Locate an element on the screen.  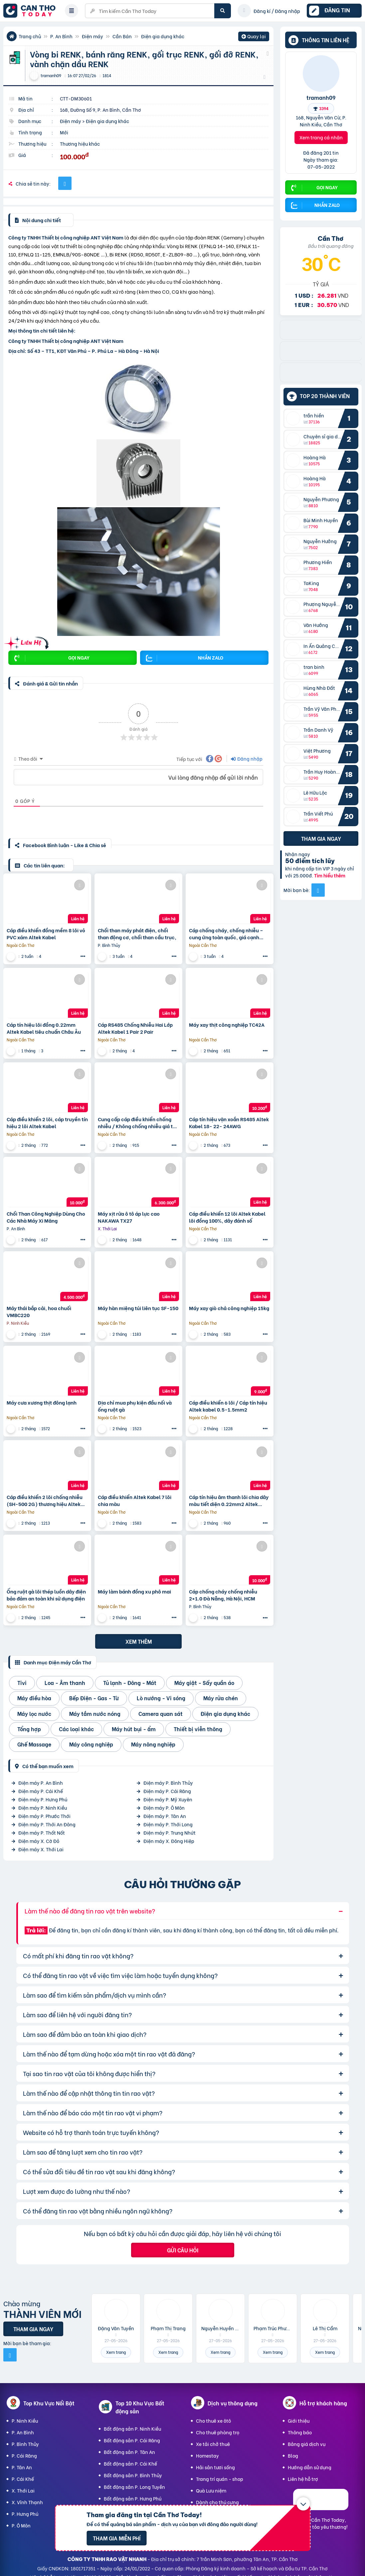
Bất động sản P. Bình Thủy is located at coordinates (133, 2475).